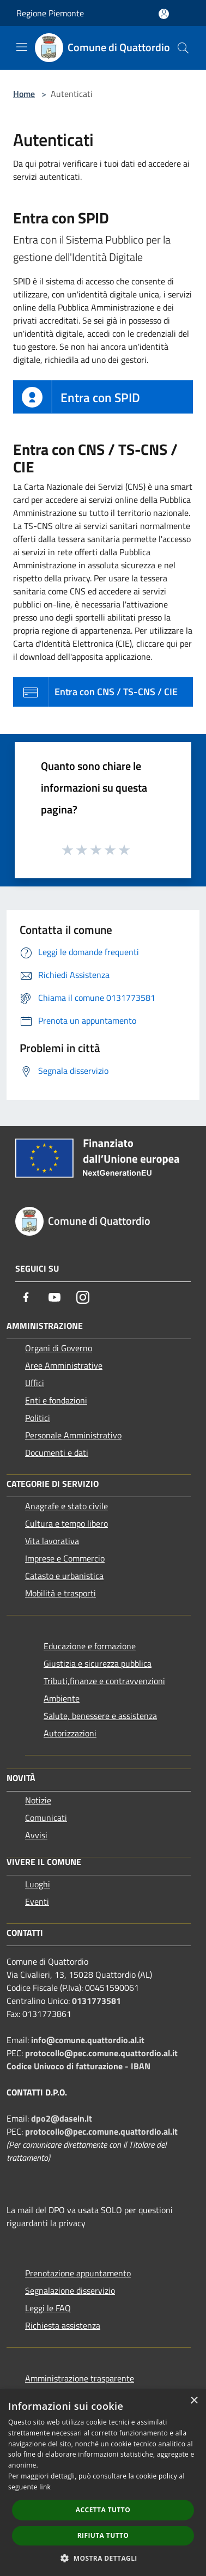 The image size is (206, 2576). Describe the element at coordinates (48, 2307) in the screenshot. I see `Leggi le FAQ` at that location.